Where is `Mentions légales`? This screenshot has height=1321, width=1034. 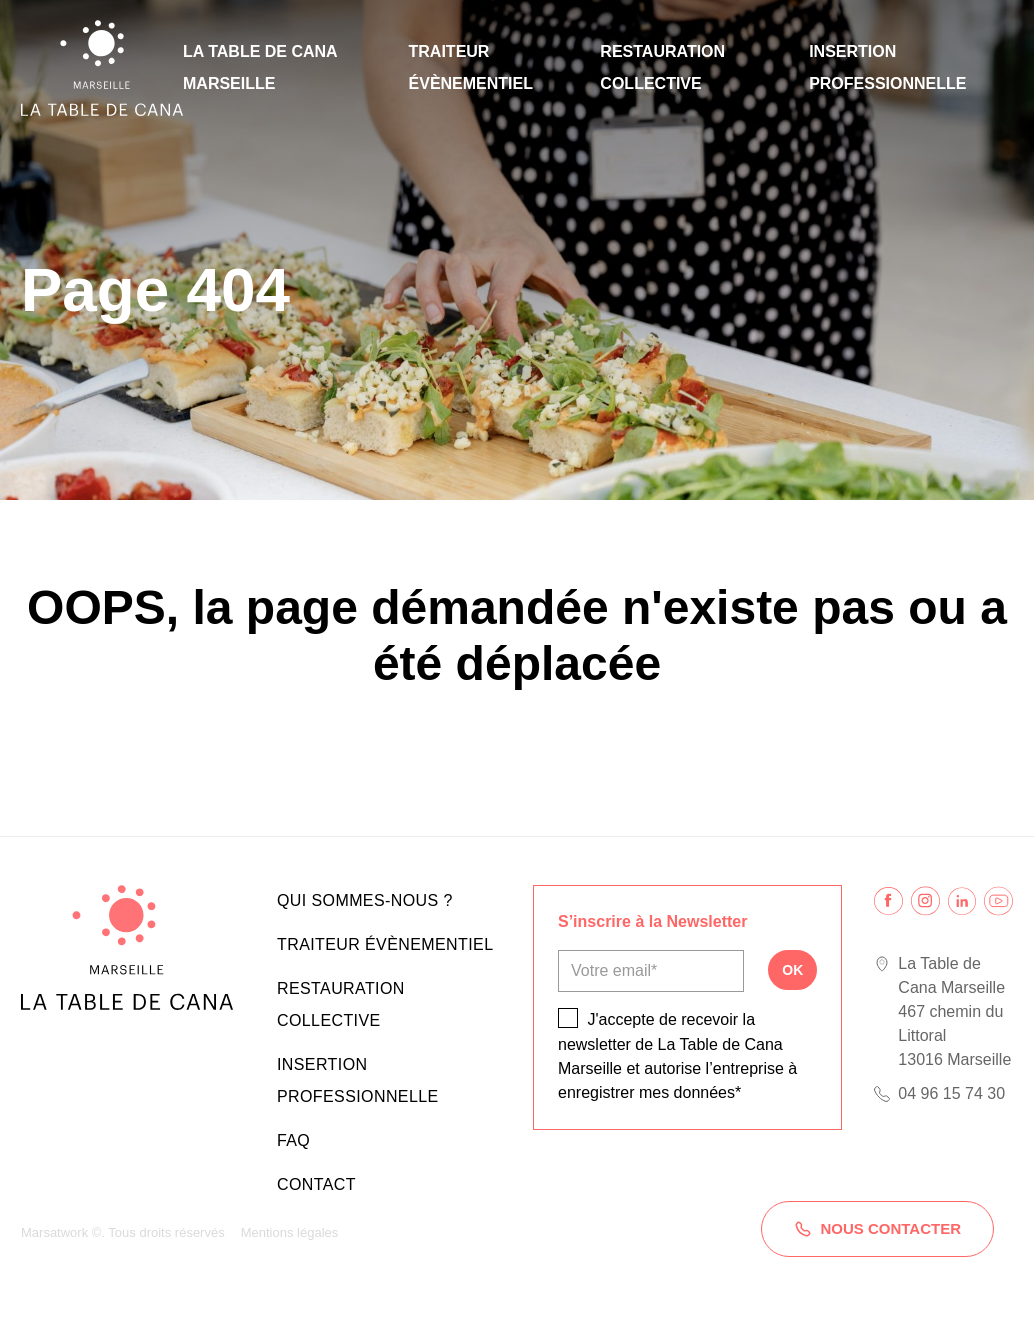
Mentions légales is located at coordinates (290, 1232).